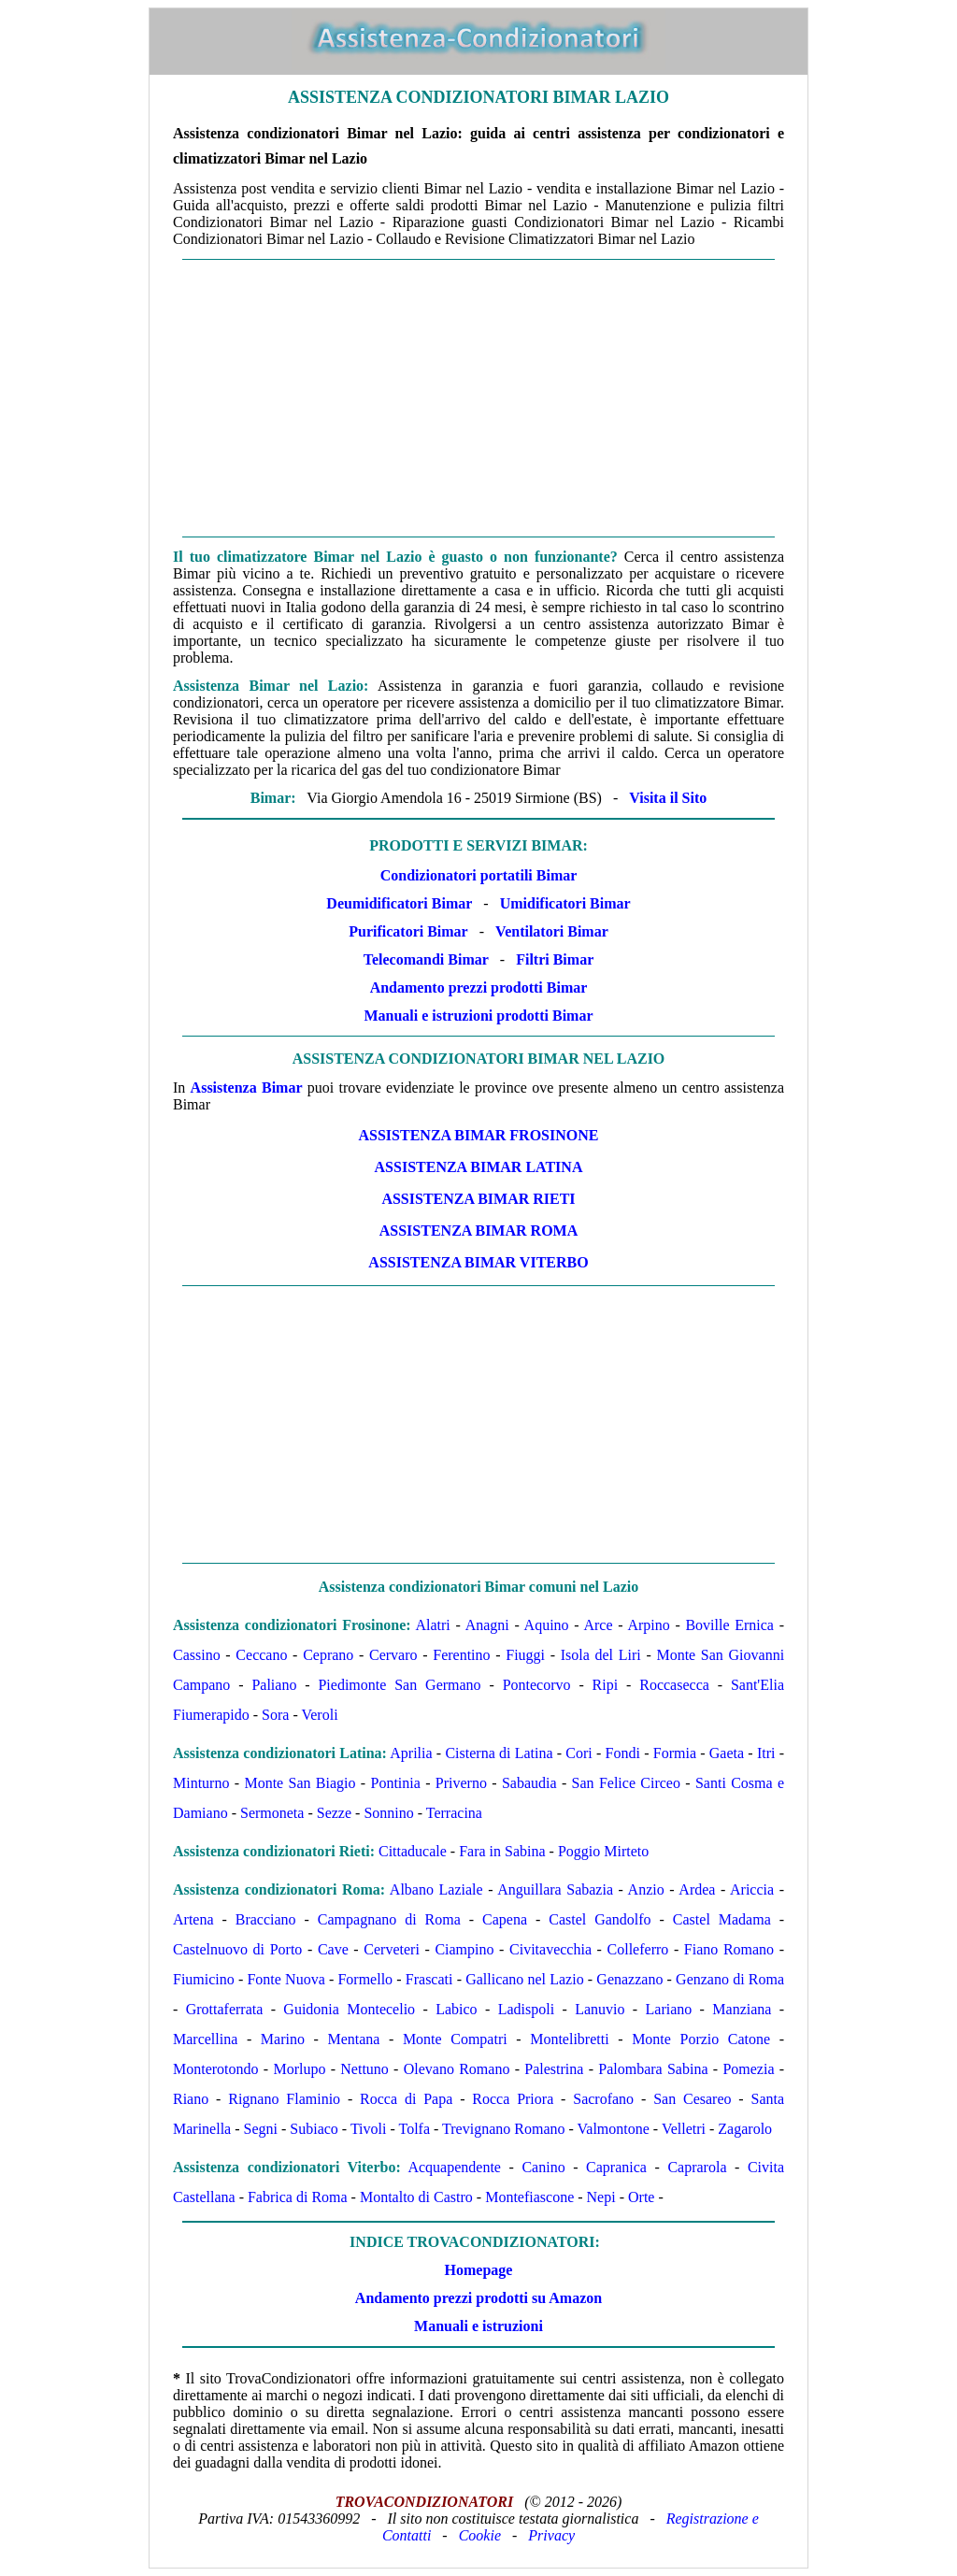  I want to click on Castel Madama, so click(722, 1919).